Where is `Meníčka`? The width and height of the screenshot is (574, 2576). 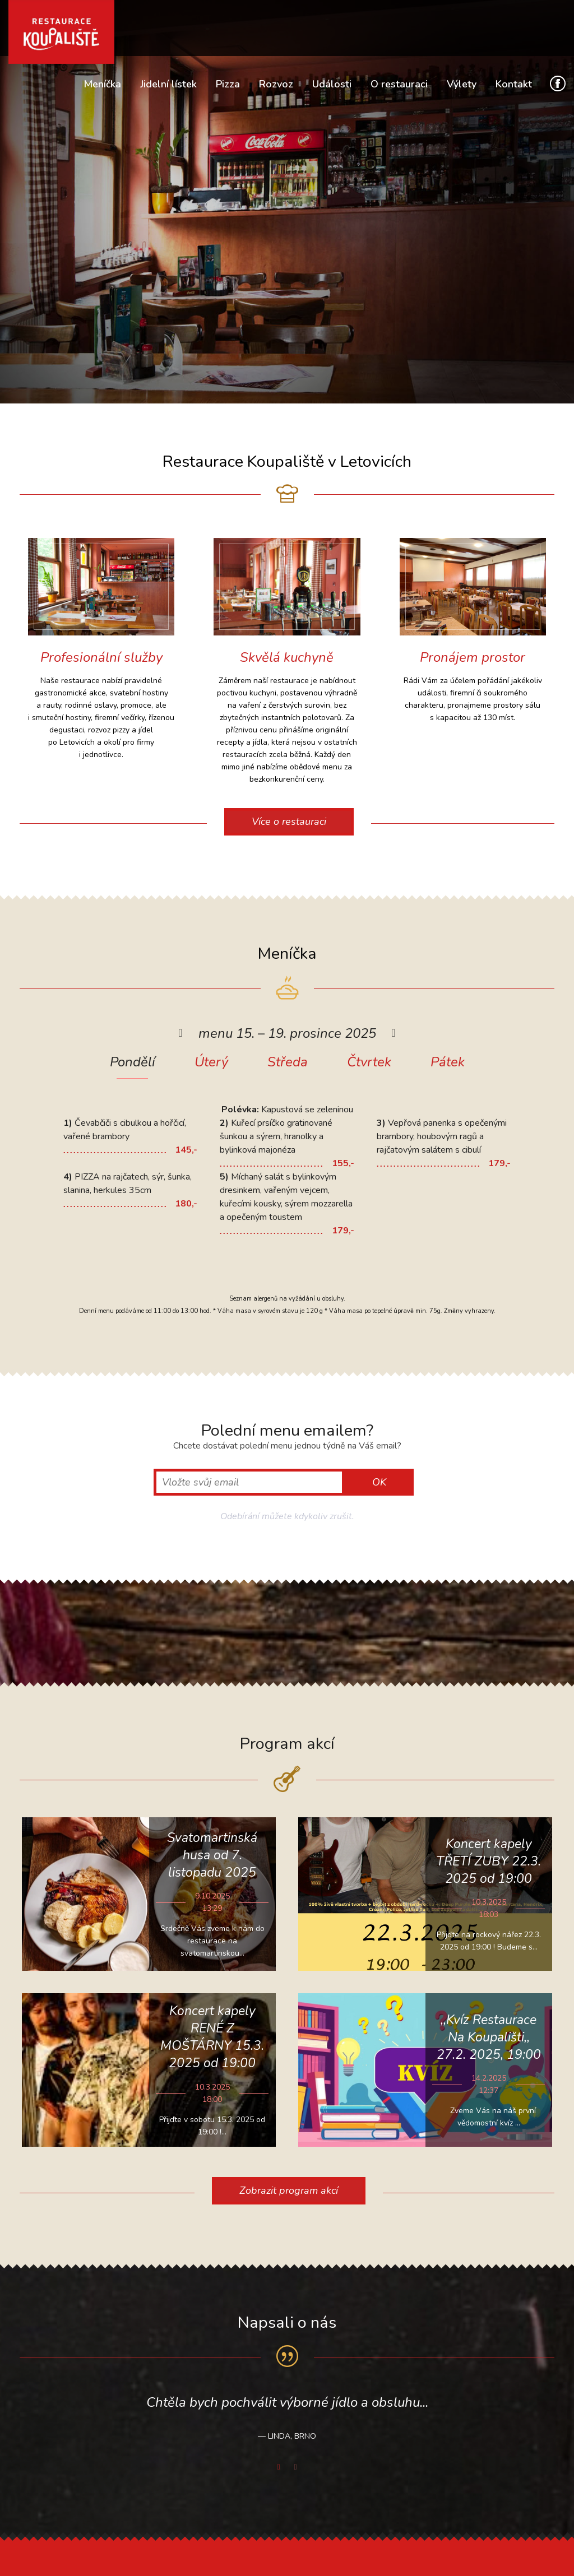 Meníčka is located at coordinates (102, 84).